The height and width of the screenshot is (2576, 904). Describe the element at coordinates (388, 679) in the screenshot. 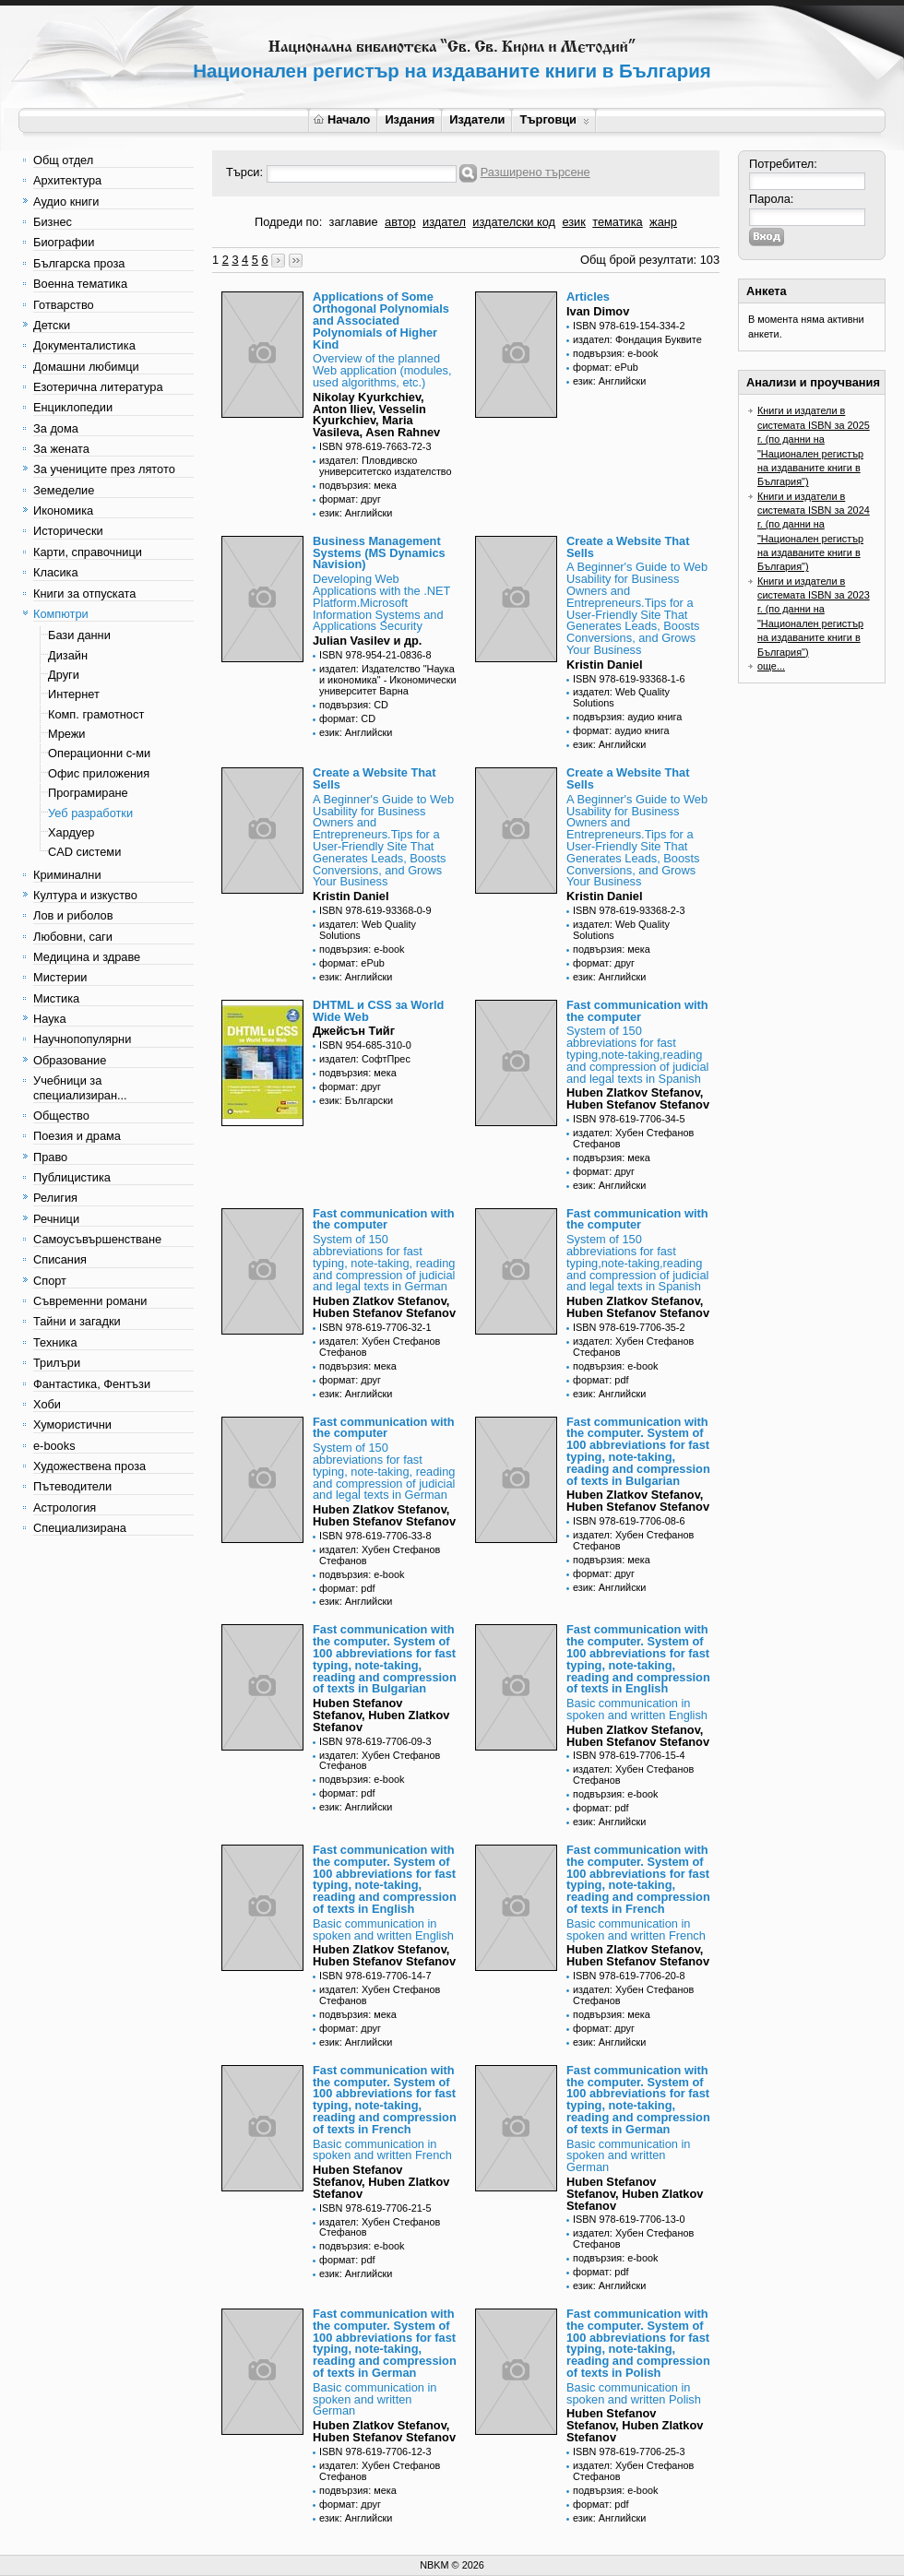

I see `издател: Издателство "Наука и икономика" - Икономически университет Варна` at that location.